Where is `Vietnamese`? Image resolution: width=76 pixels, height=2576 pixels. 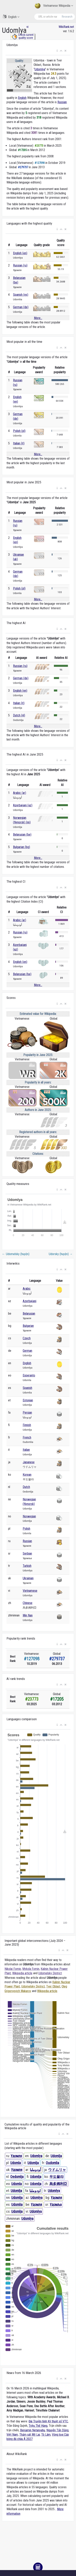 Vietnamese is located at coordinates (30, 1591).